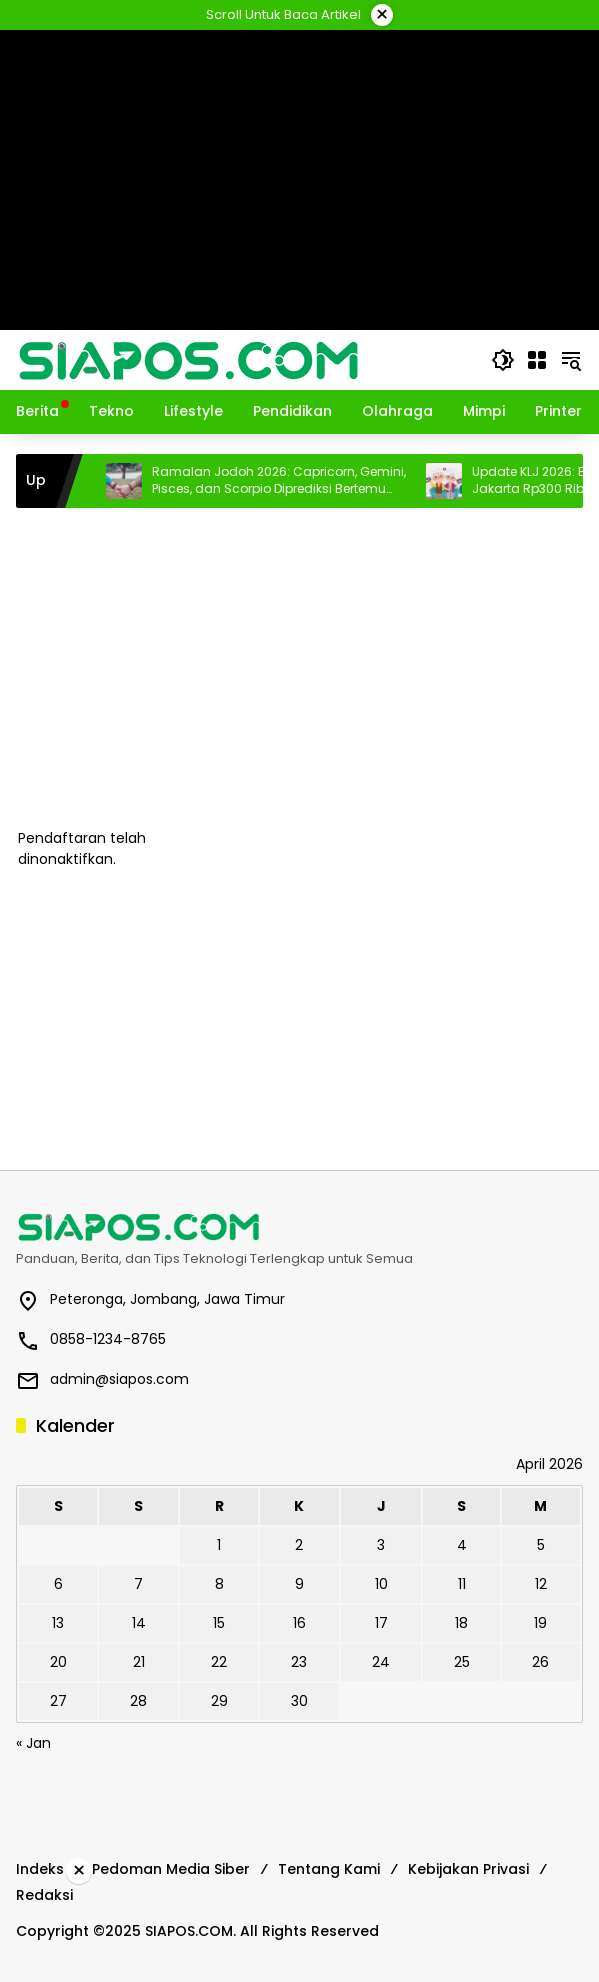 The width and height of the screenshot is (599, 1982). I want to click on admin@siapos.com, so click(119, 1379).